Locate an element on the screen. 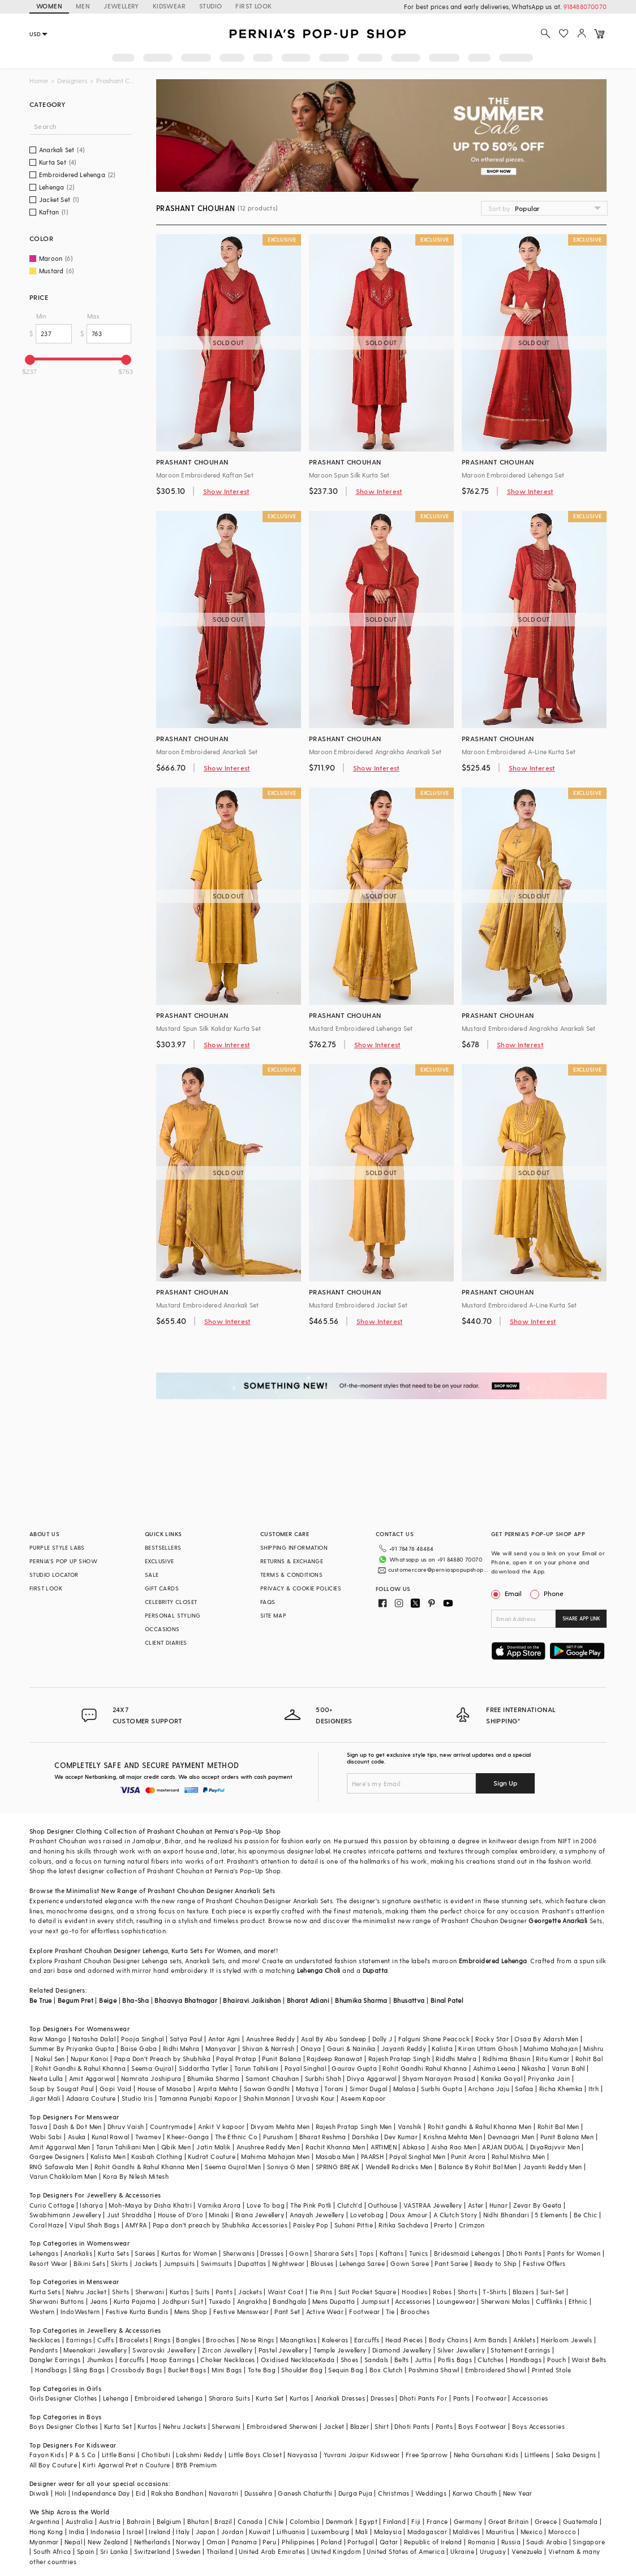 This screenshot has width=636, height=2576. Sawan Gandhi is located at coordinates (267, 2088).